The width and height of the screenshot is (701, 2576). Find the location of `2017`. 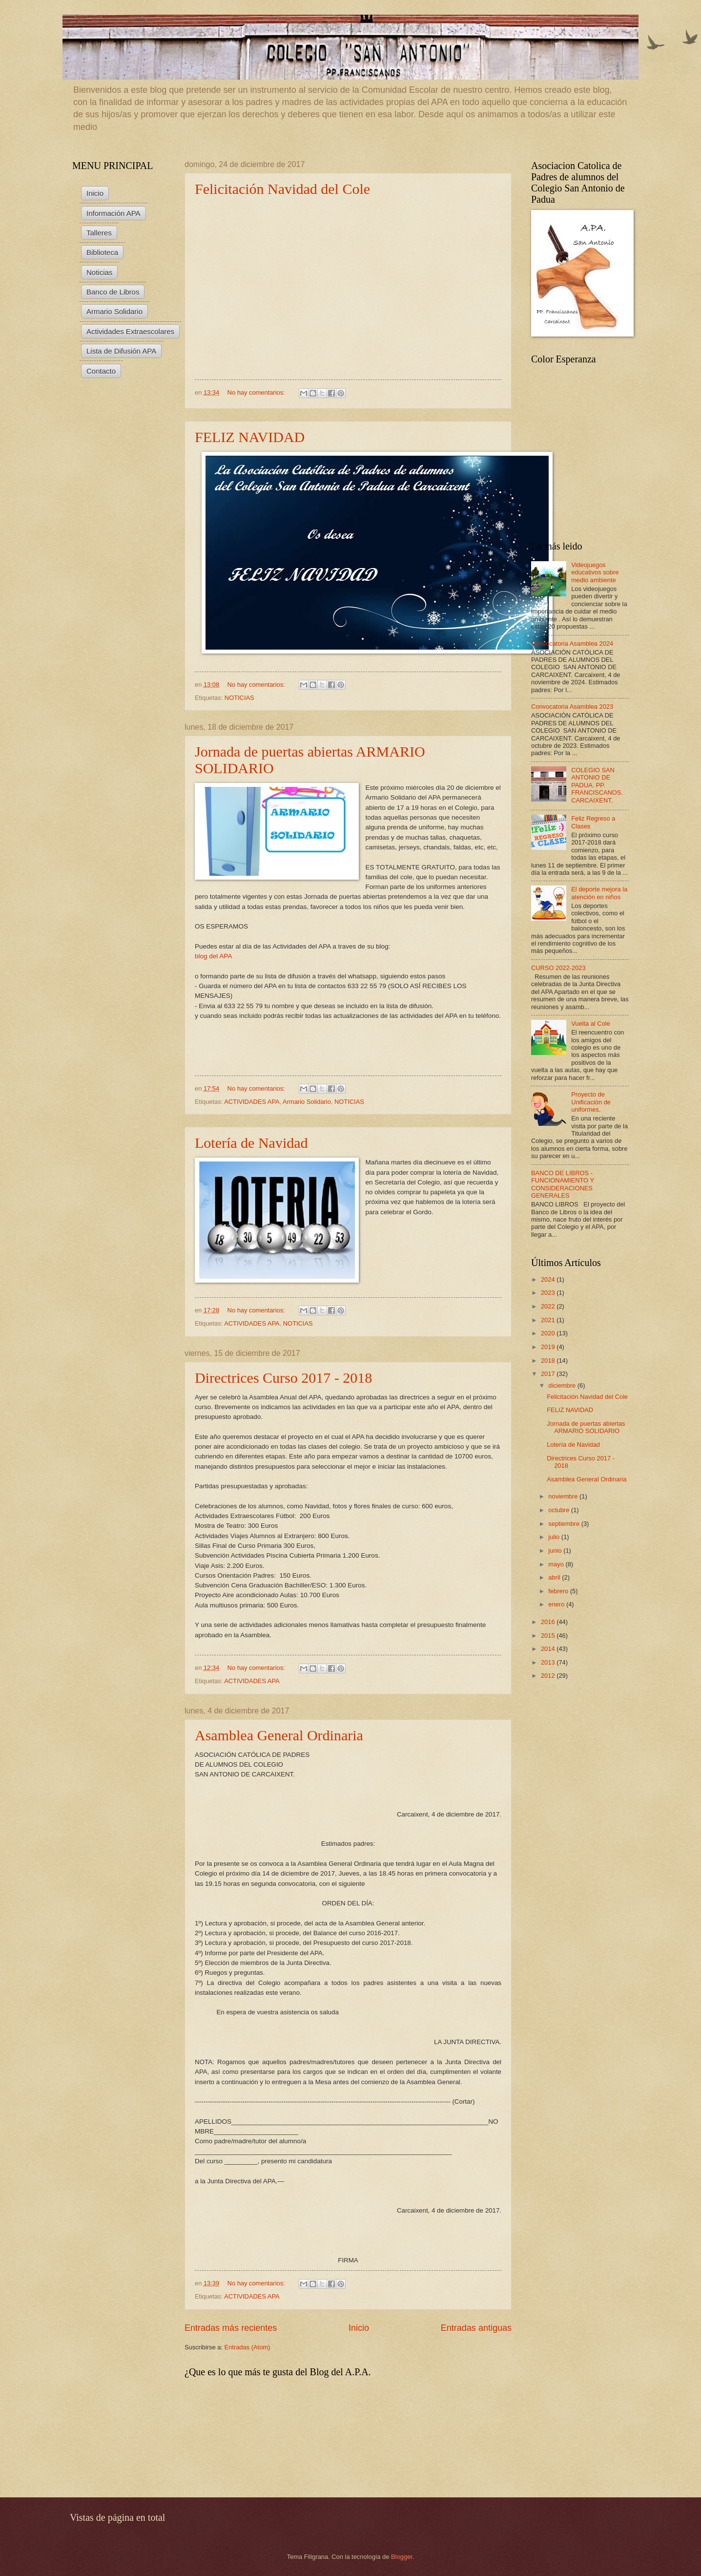

2017 is located at coordinates (549, 1373).